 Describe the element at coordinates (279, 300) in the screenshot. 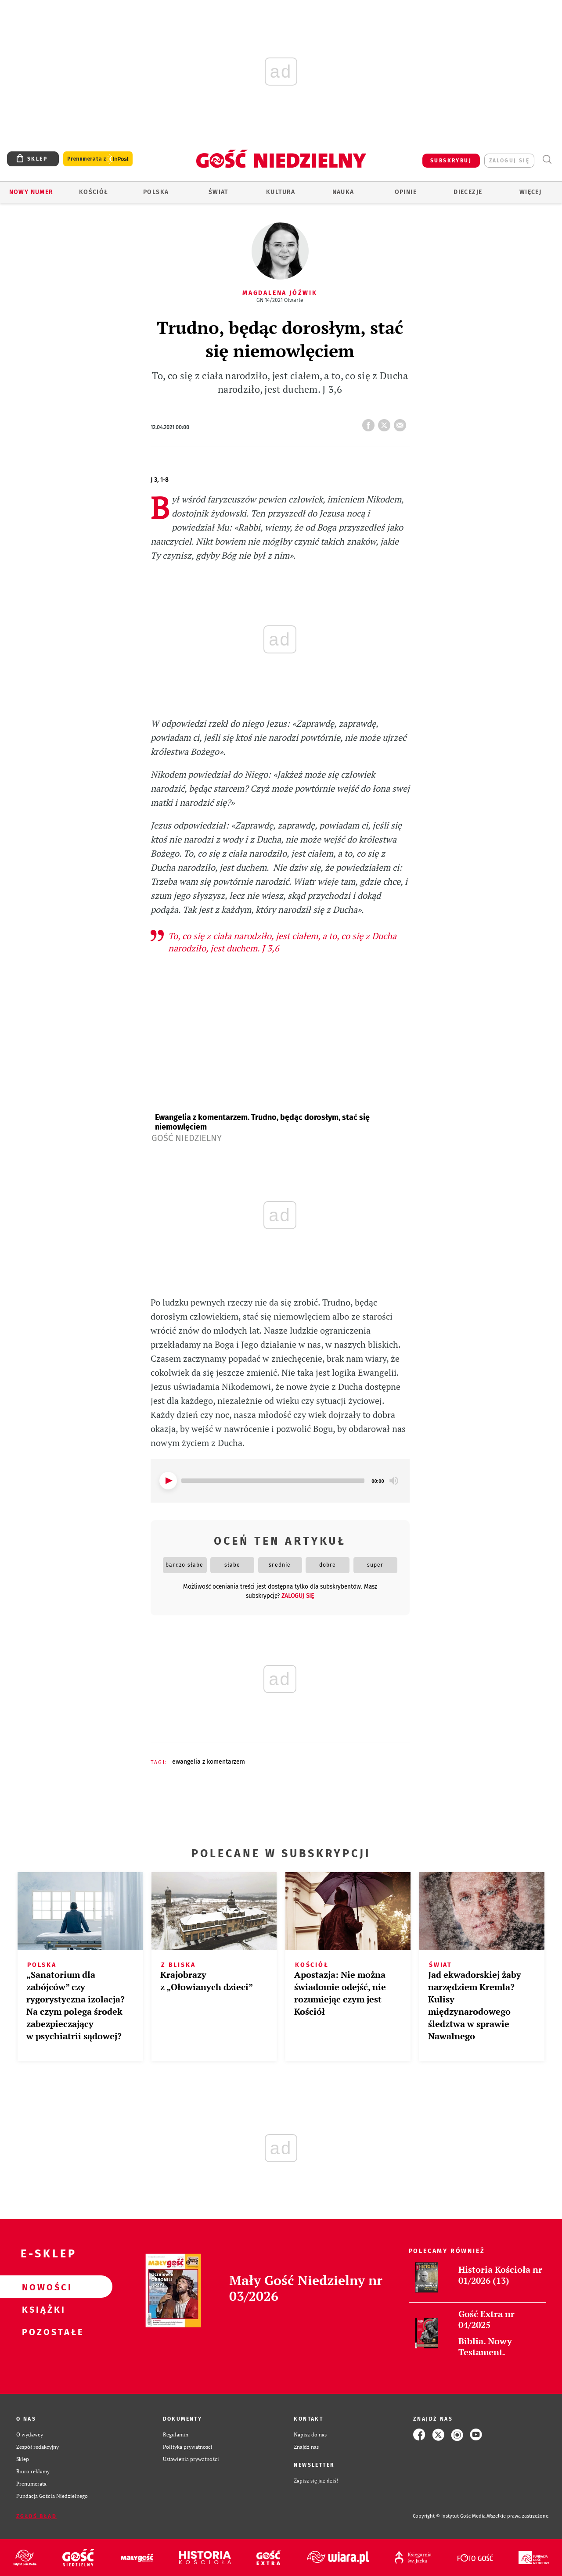

I see `GN 14/2021 Otwarte` at that location.